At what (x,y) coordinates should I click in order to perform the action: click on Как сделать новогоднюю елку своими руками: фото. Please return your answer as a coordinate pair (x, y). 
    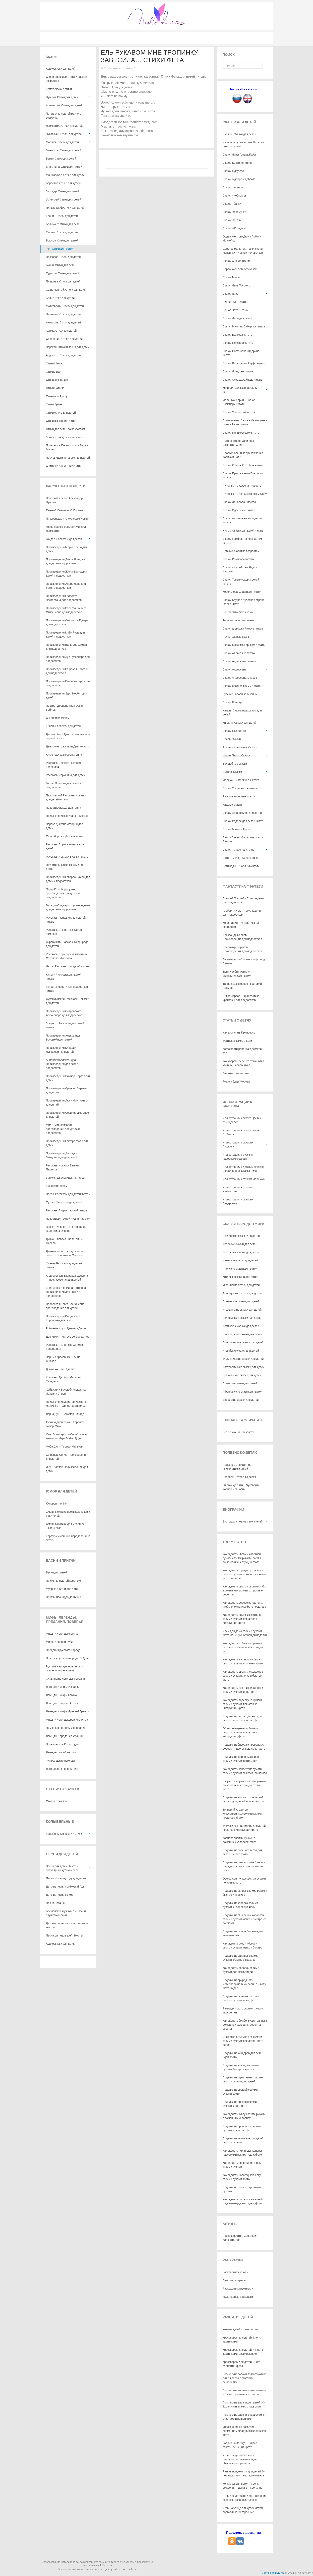
    Looking at the image, I should click on (242, 2177).